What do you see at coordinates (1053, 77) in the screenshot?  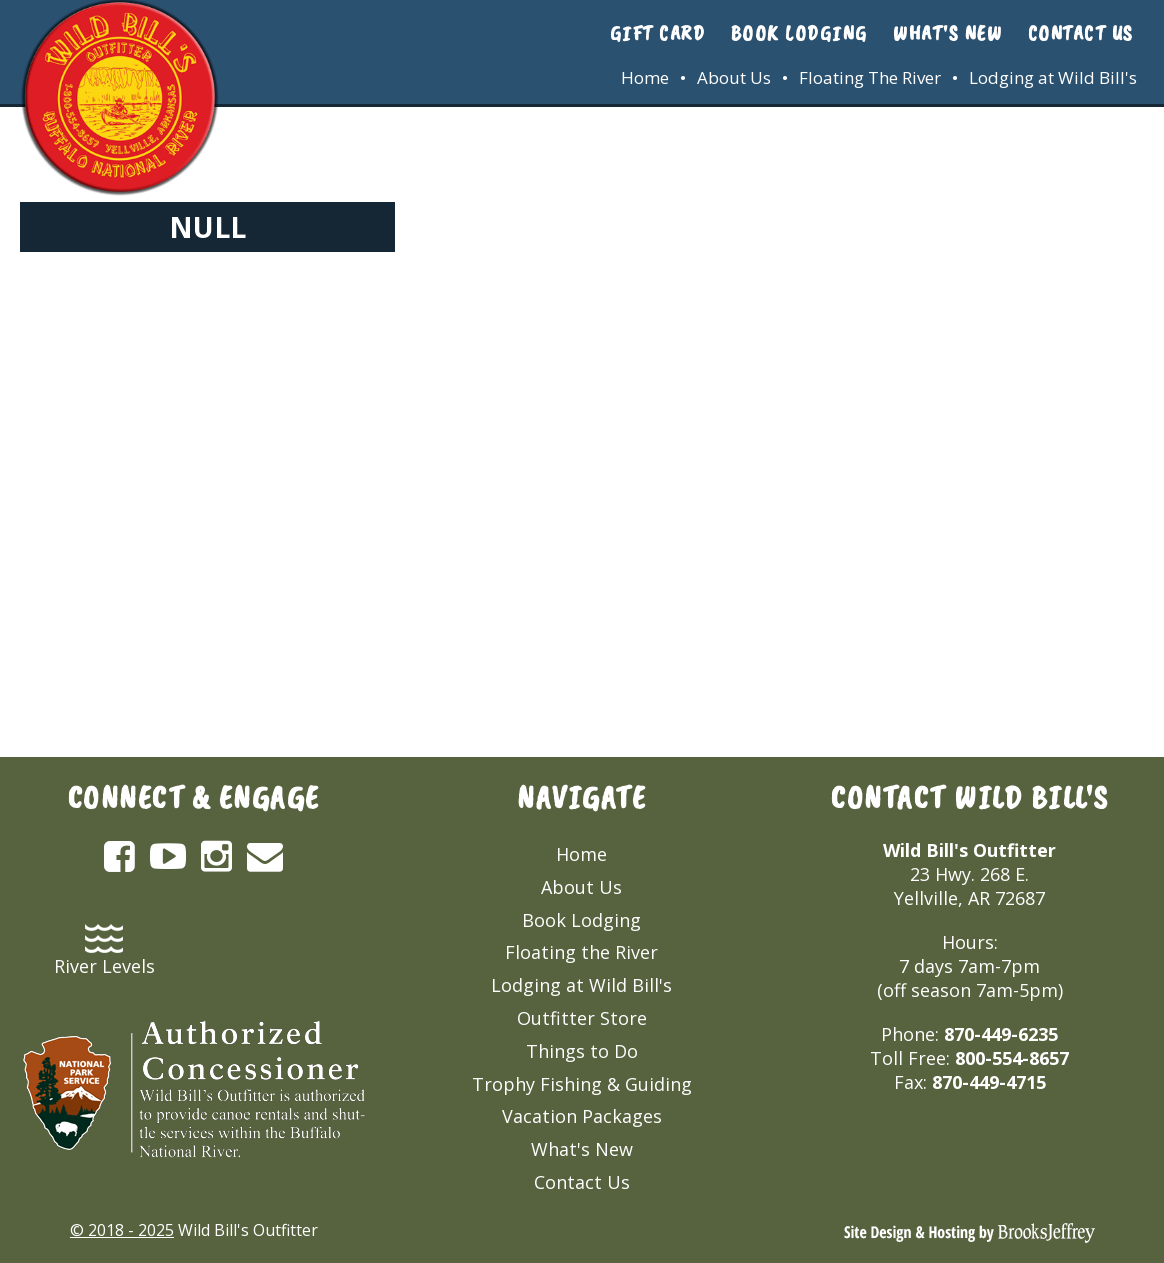 I see `Lodging at Wild Bill's` at bounding box center [1053, 77].